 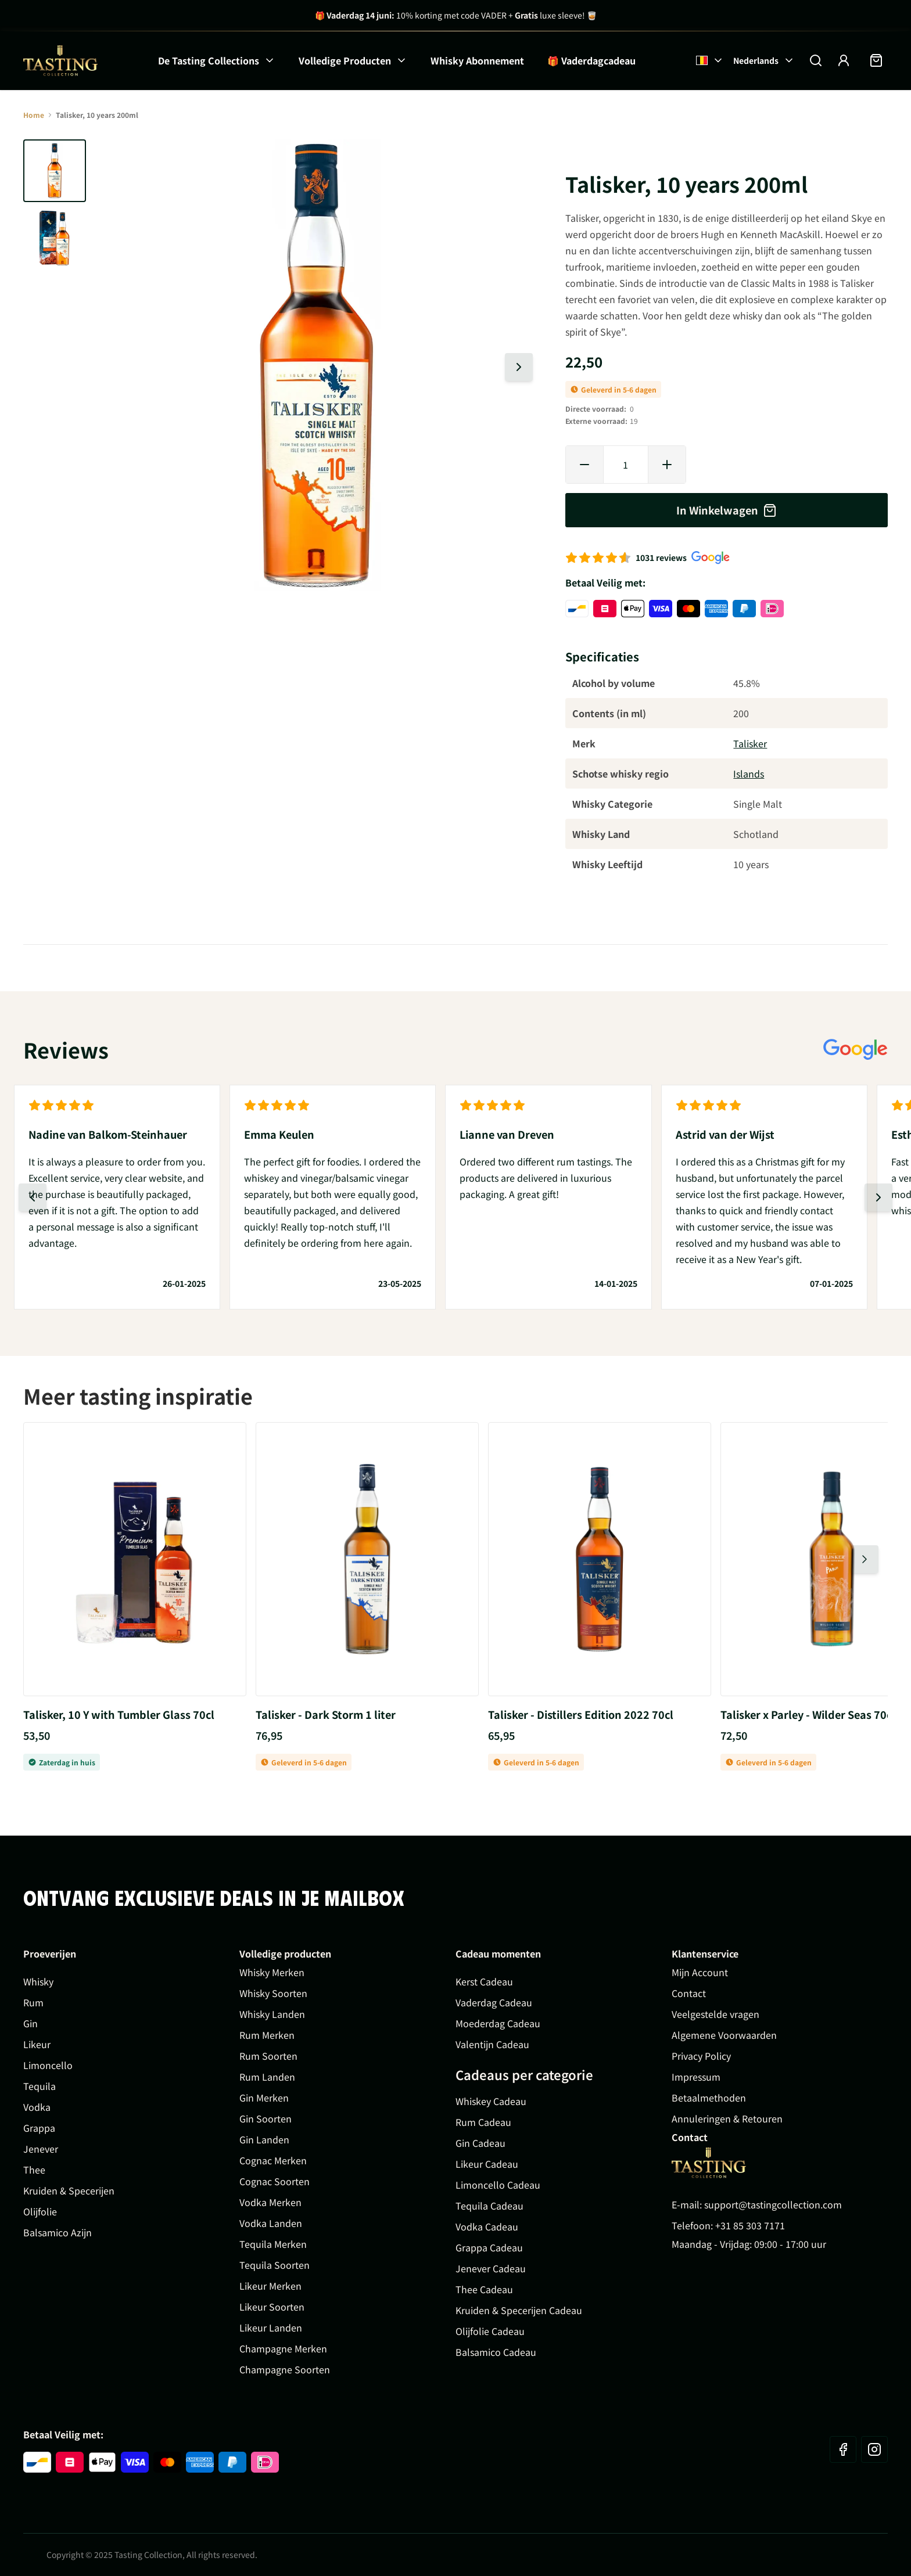 I want to click on Gin Merken, so click(x=264, y=2097).